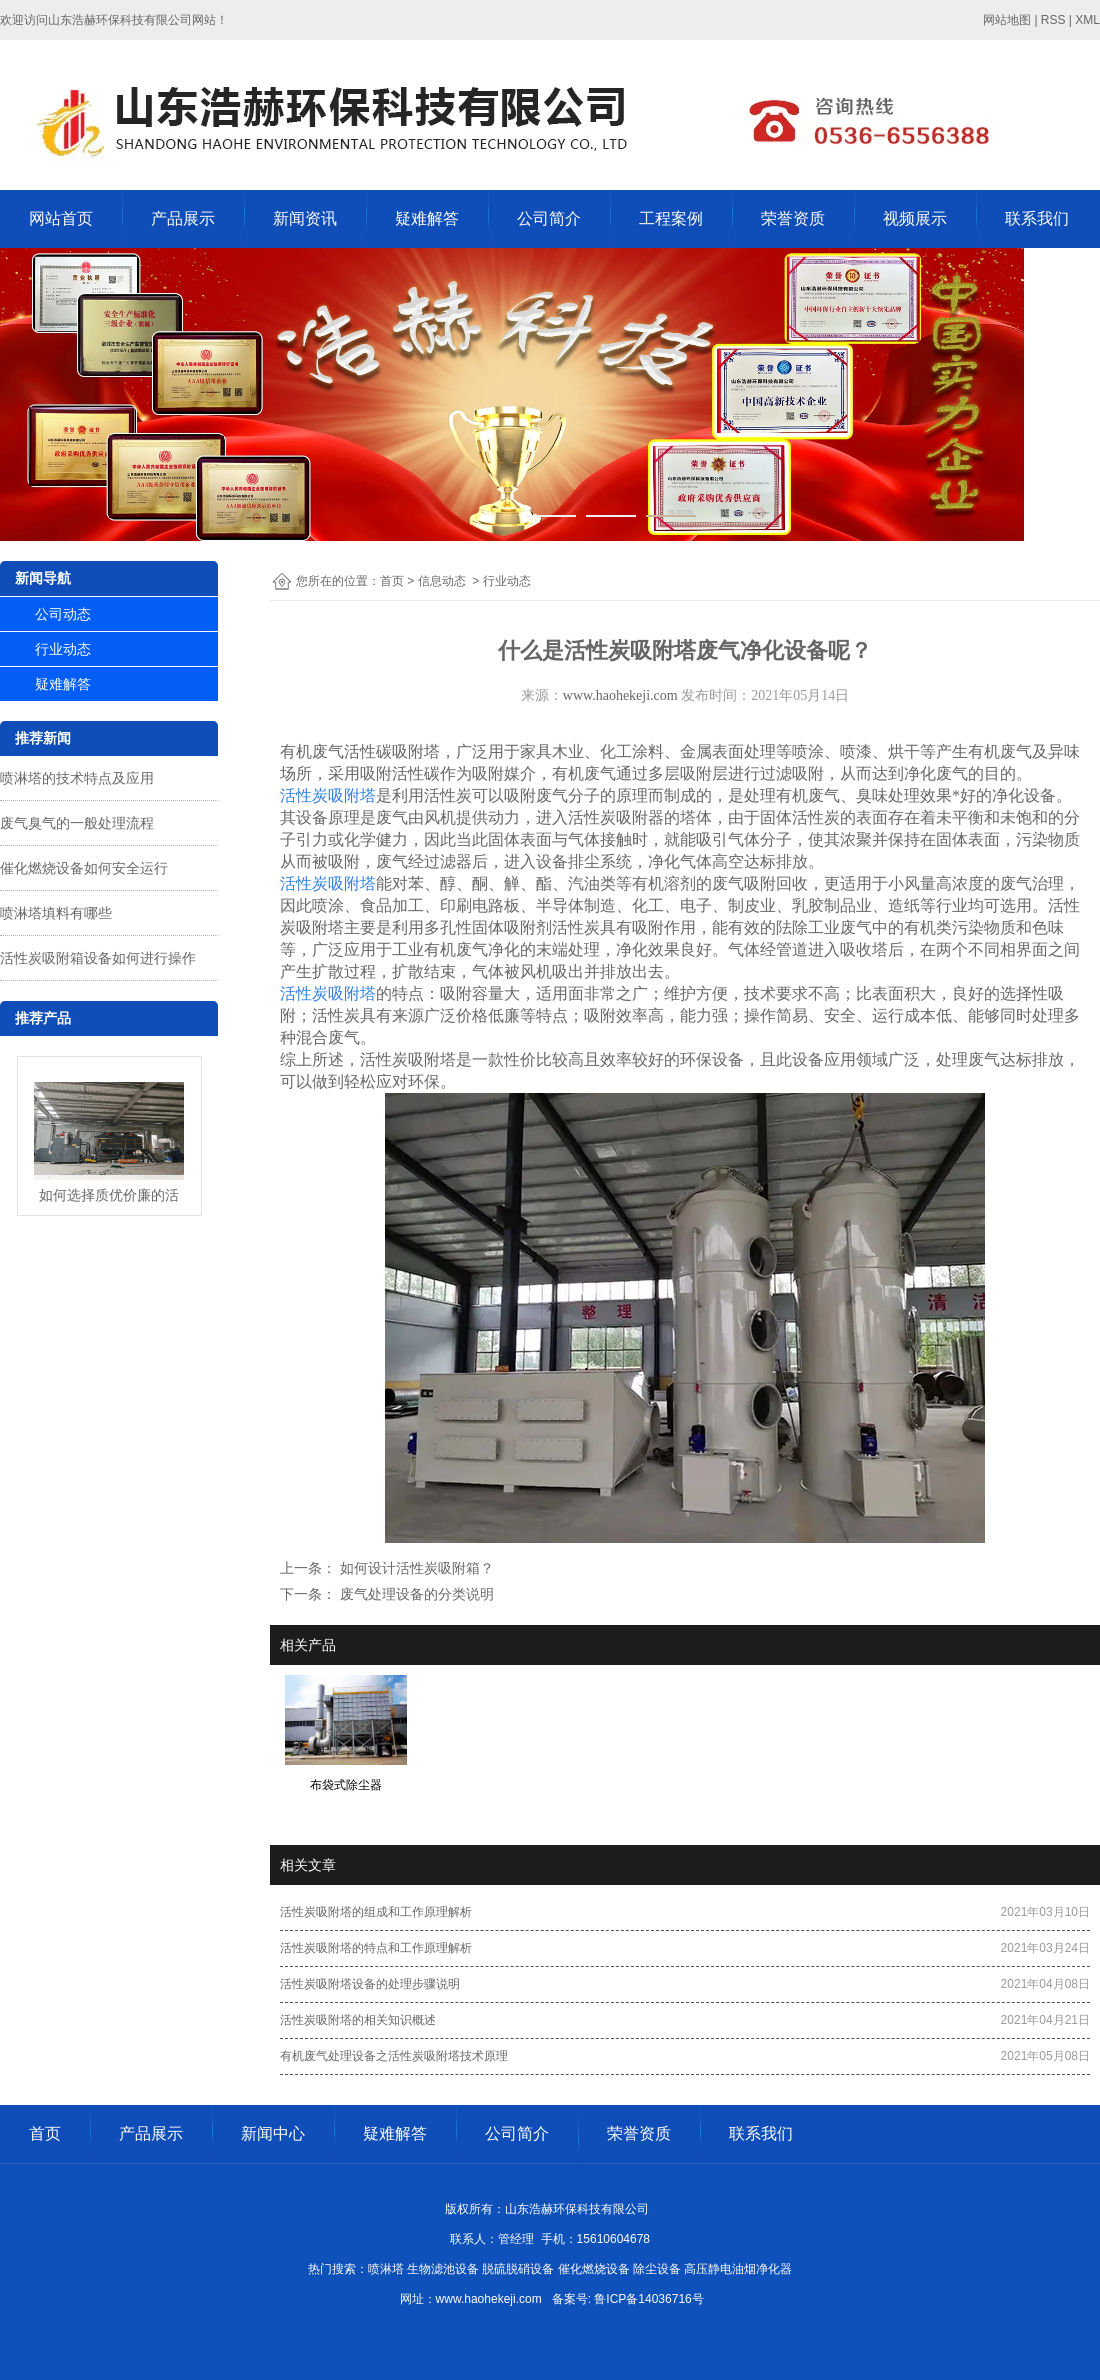 The width and height of the screenshot is (1100, 2380). I want to click on www.haohekeji.com, so click(620, 695).